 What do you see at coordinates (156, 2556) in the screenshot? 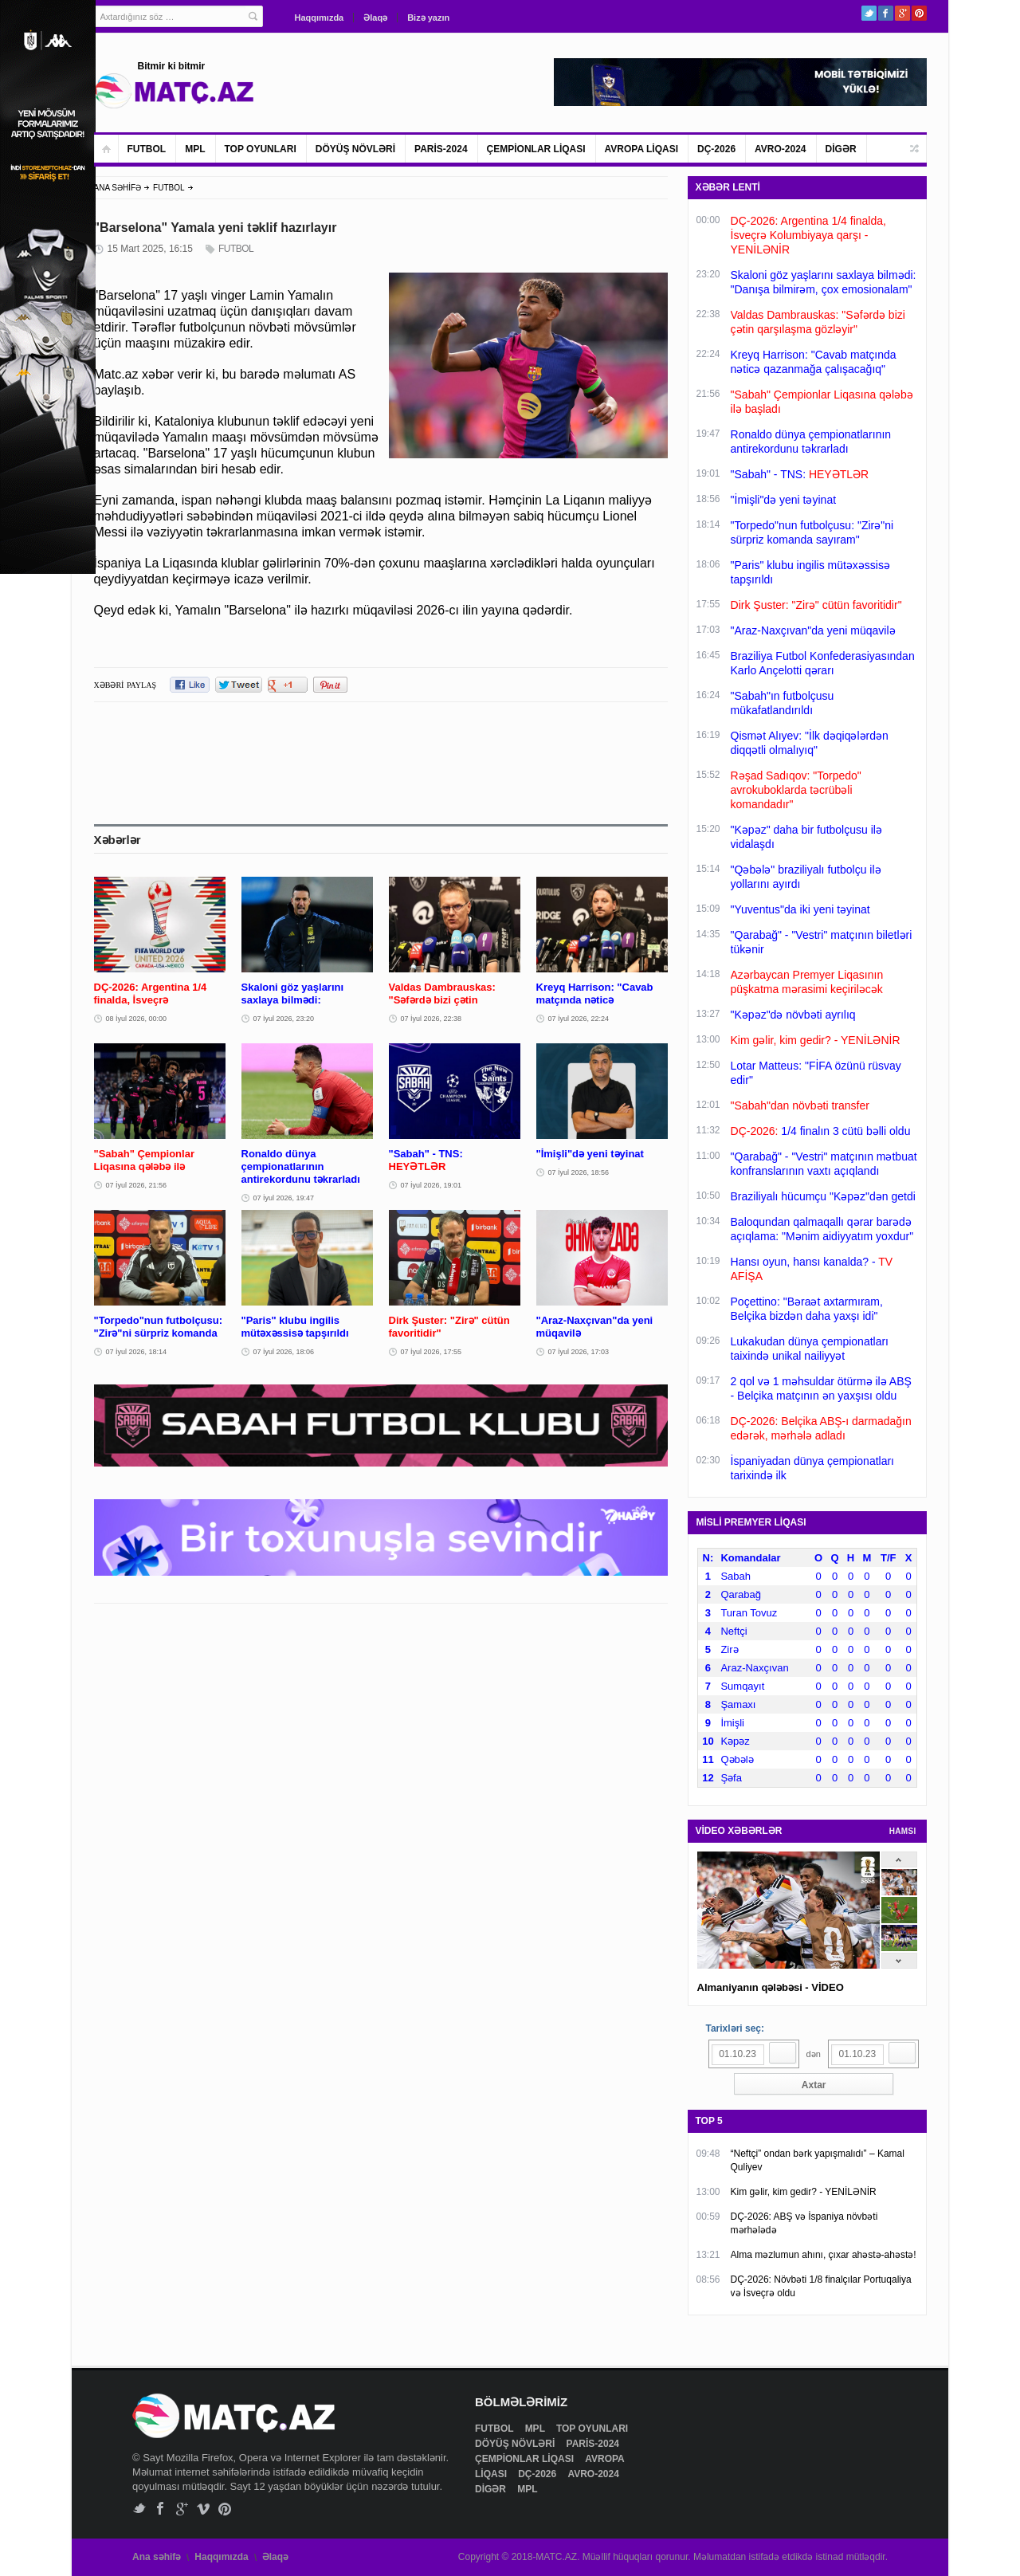
I see `Ana səhifə` at bounding box center [156, 2556].